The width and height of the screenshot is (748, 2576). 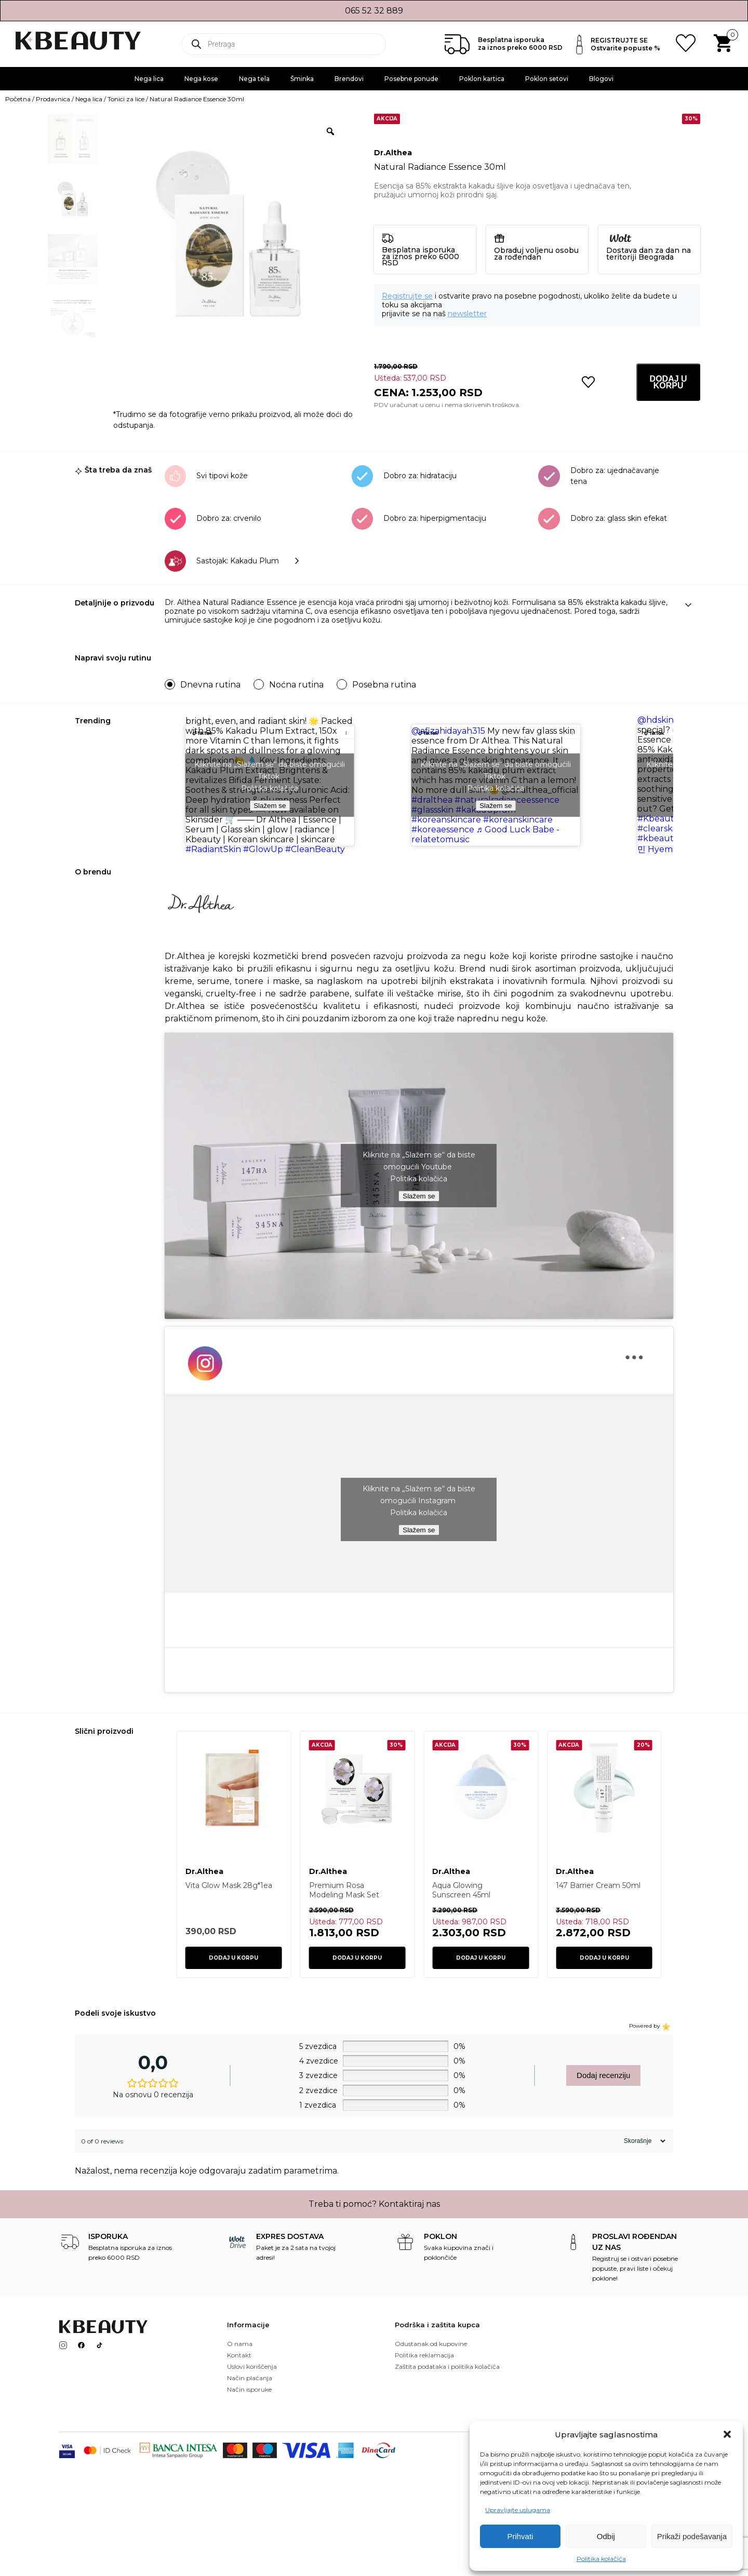 What do you see at coordinates (393, 153) in the screenshot?
I see `Dr.Althea` at bounding box center [393, 153].